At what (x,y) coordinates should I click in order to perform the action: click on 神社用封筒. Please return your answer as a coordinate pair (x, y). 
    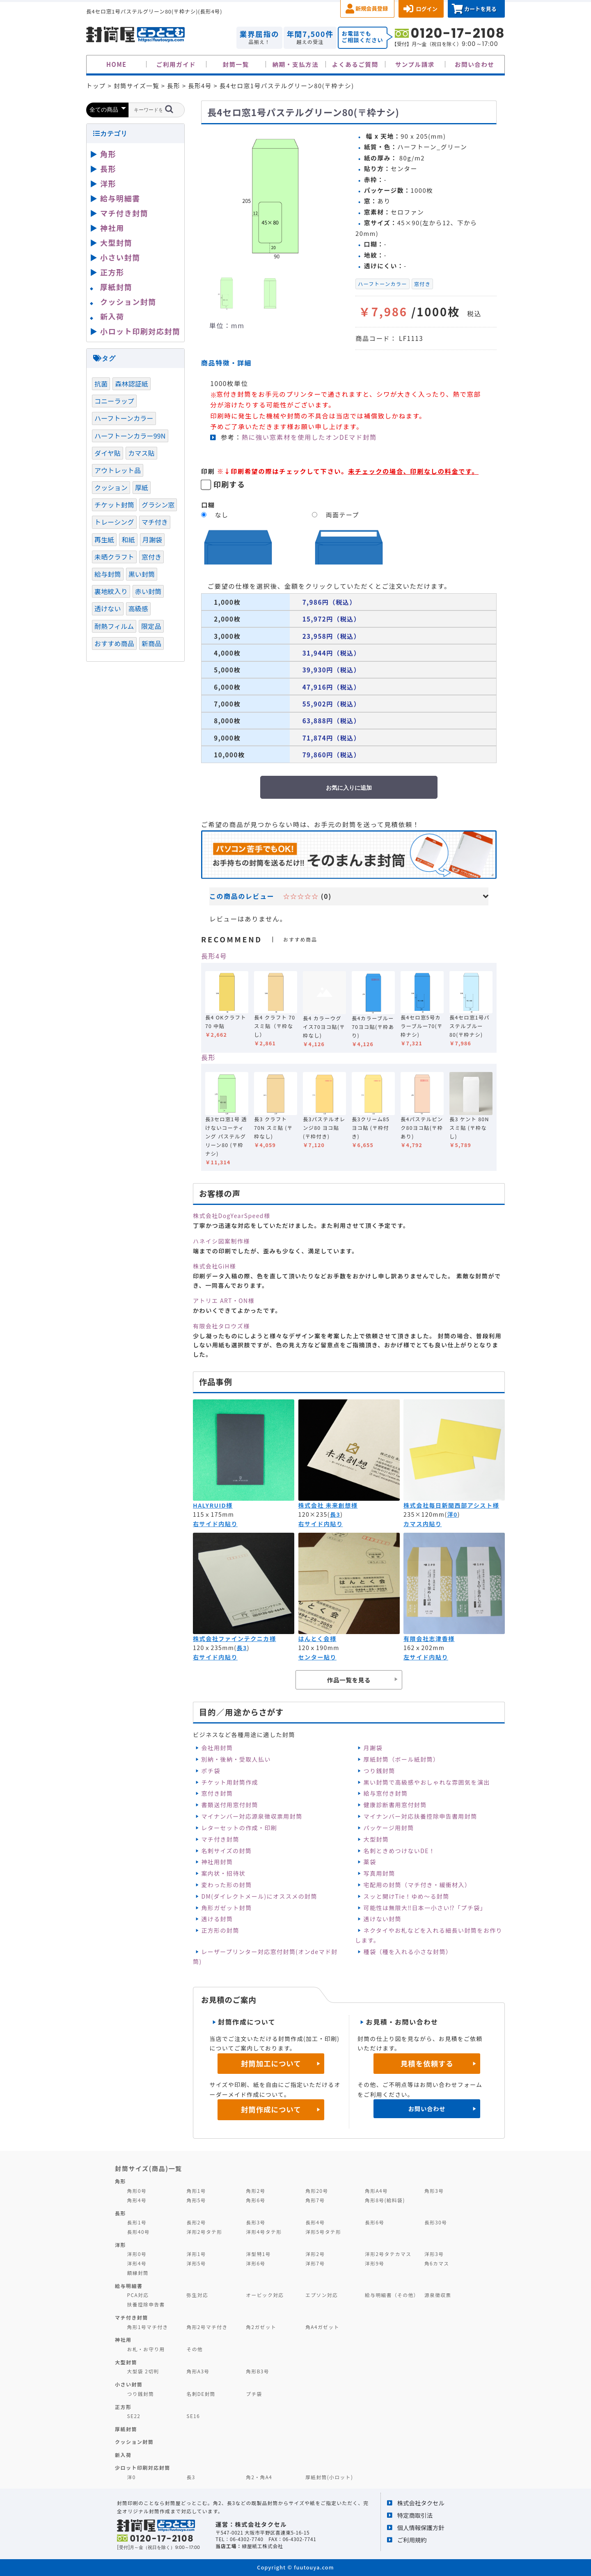
    Looking at the image, I should click on (217, 1862).